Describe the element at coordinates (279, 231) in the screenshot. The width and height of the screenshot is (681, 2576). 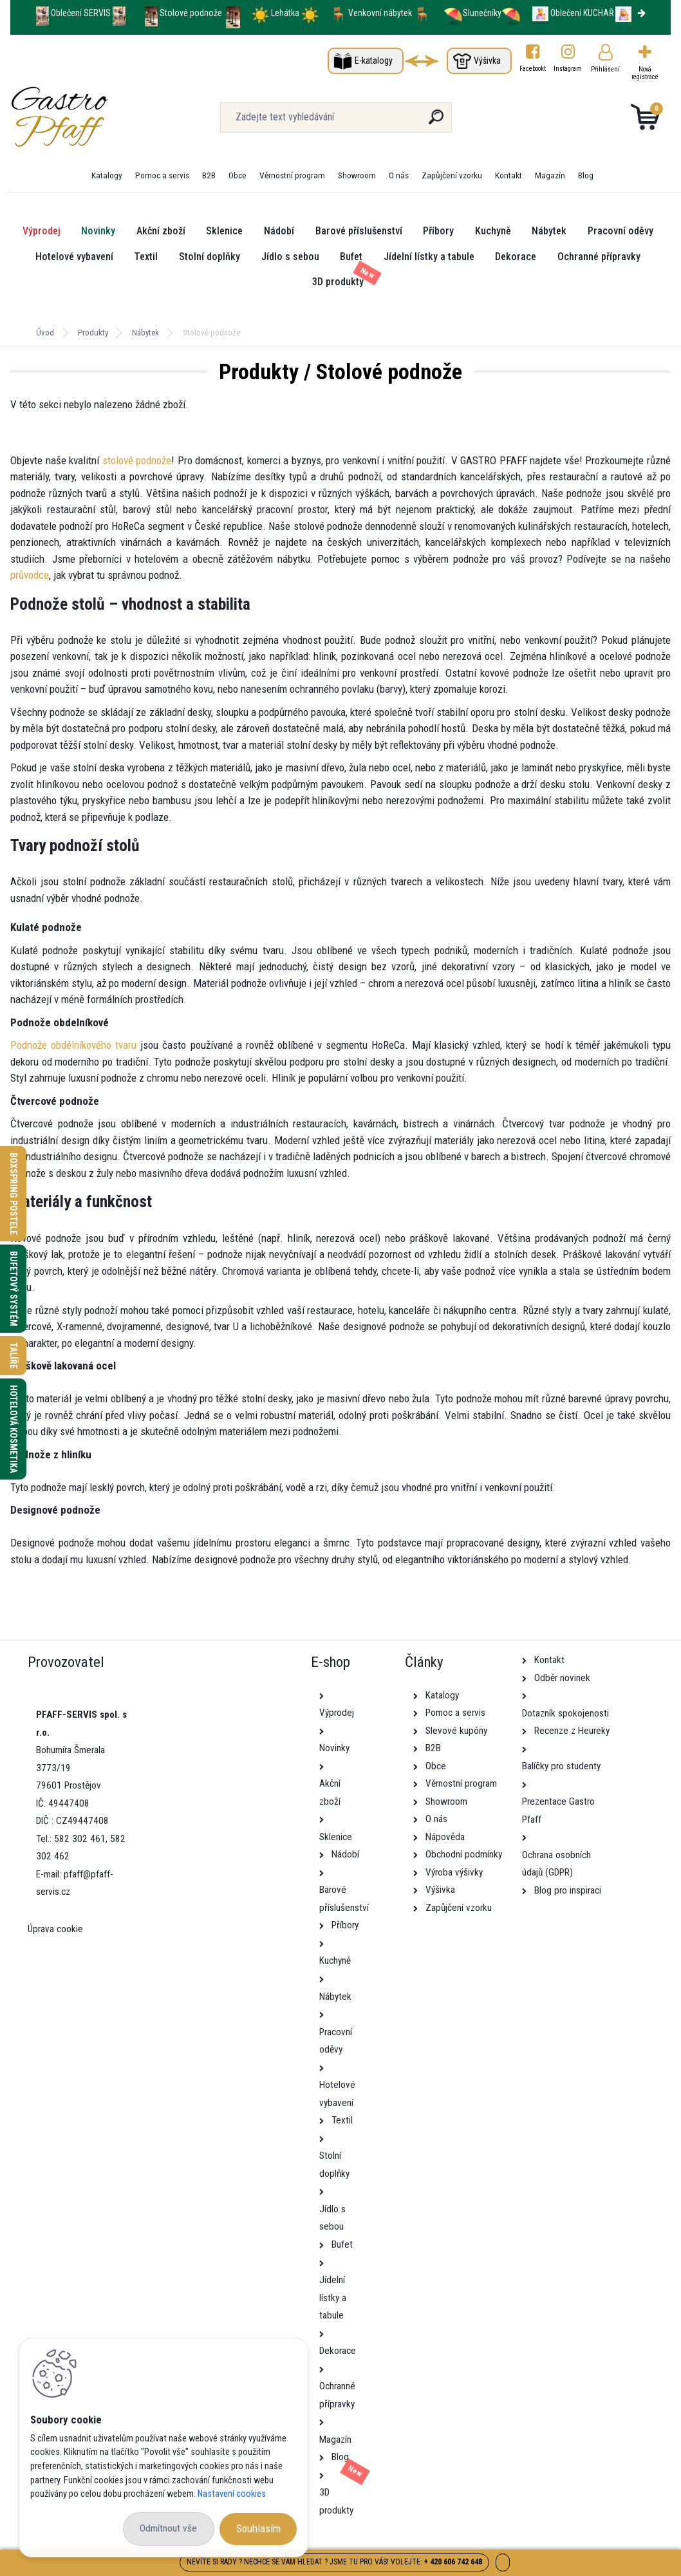
I see `Nádobí` at that location.